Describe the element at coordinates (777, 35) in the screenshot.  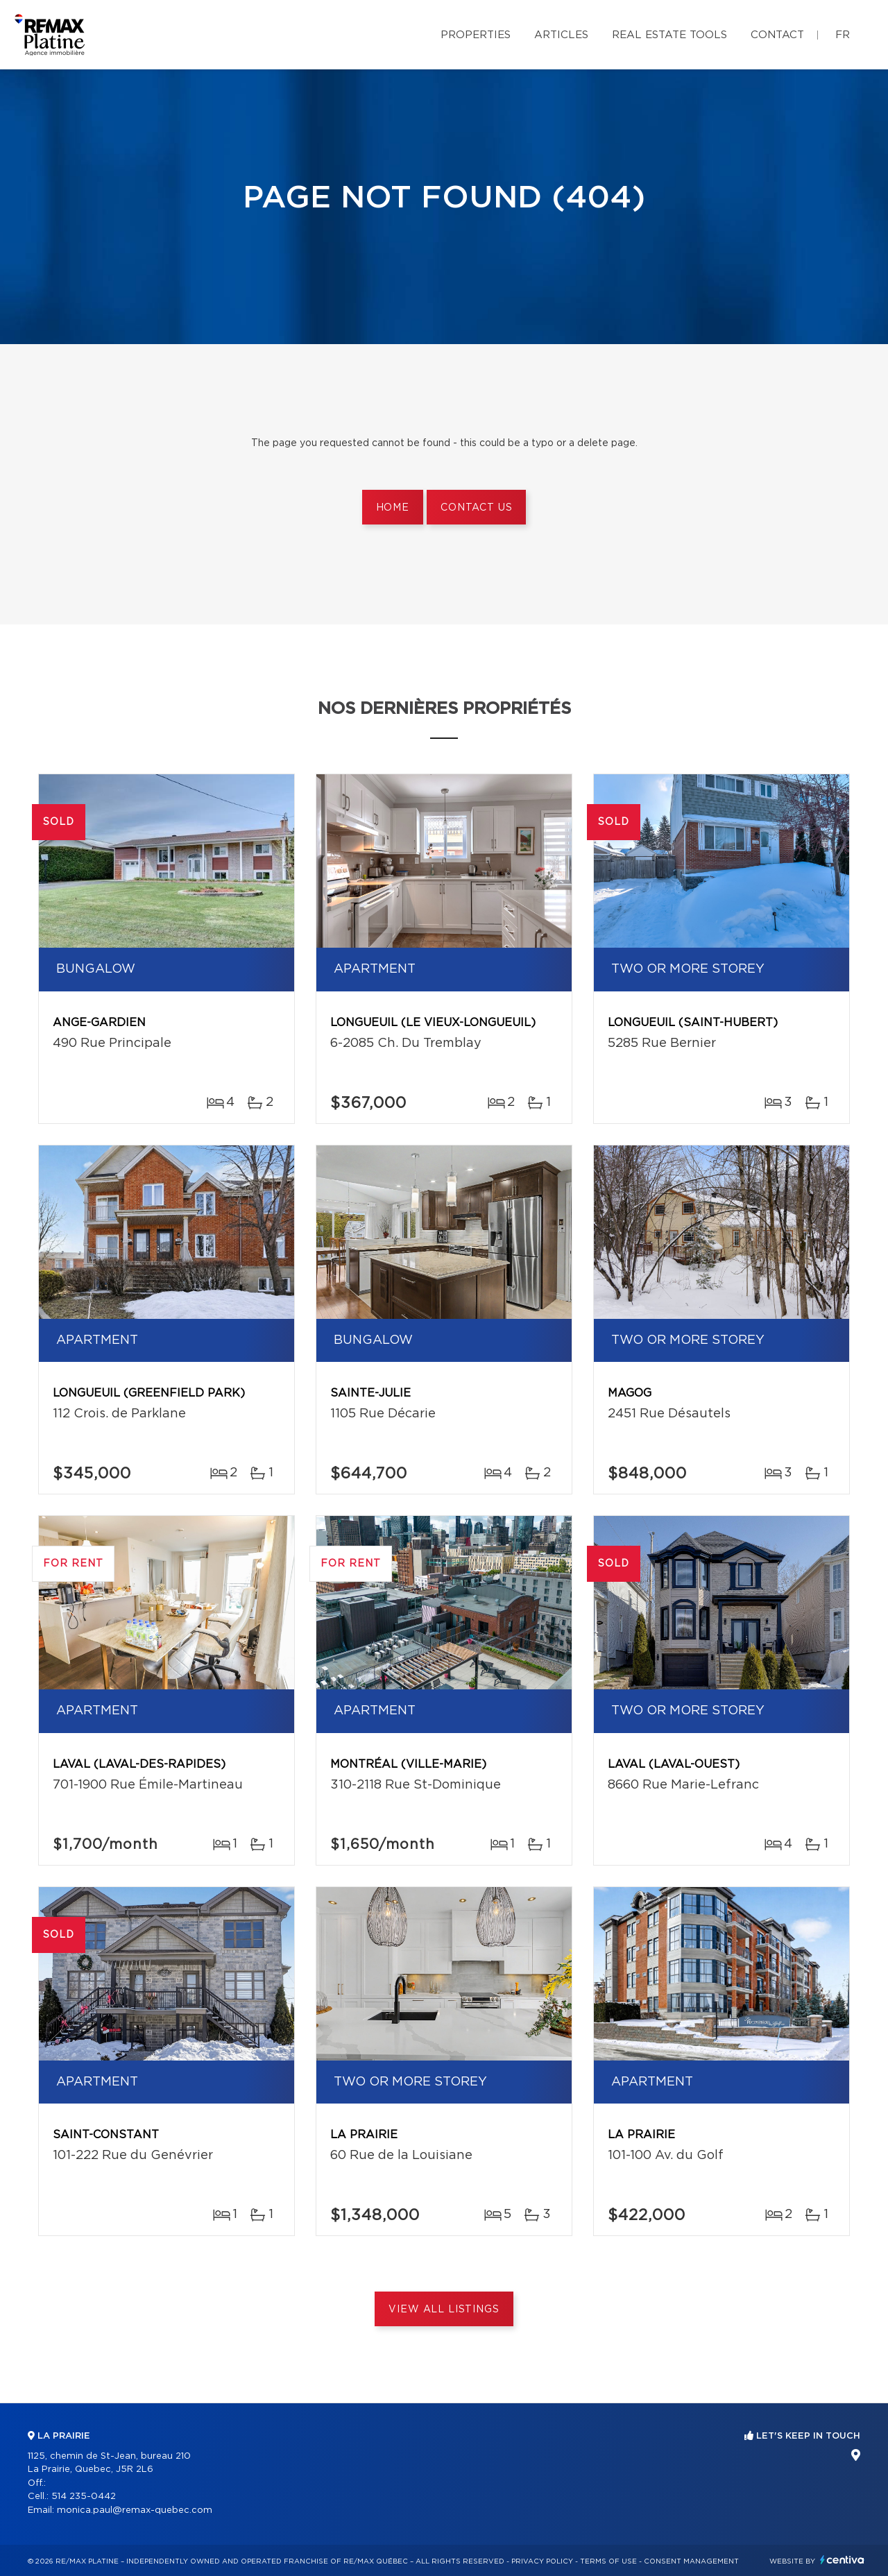
I see `Contact` at that location.